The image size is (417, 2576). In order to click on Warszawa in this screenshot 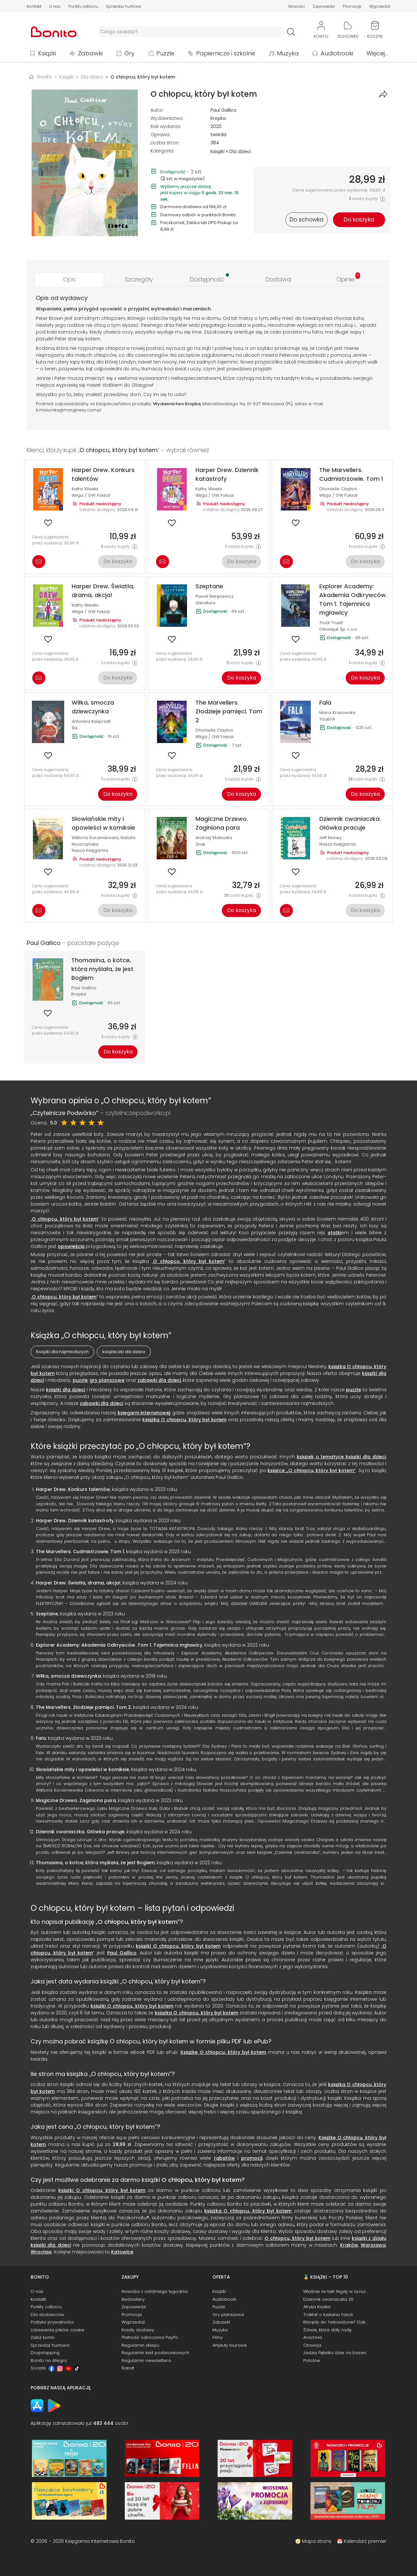, I will do `click(373, 2245)`.